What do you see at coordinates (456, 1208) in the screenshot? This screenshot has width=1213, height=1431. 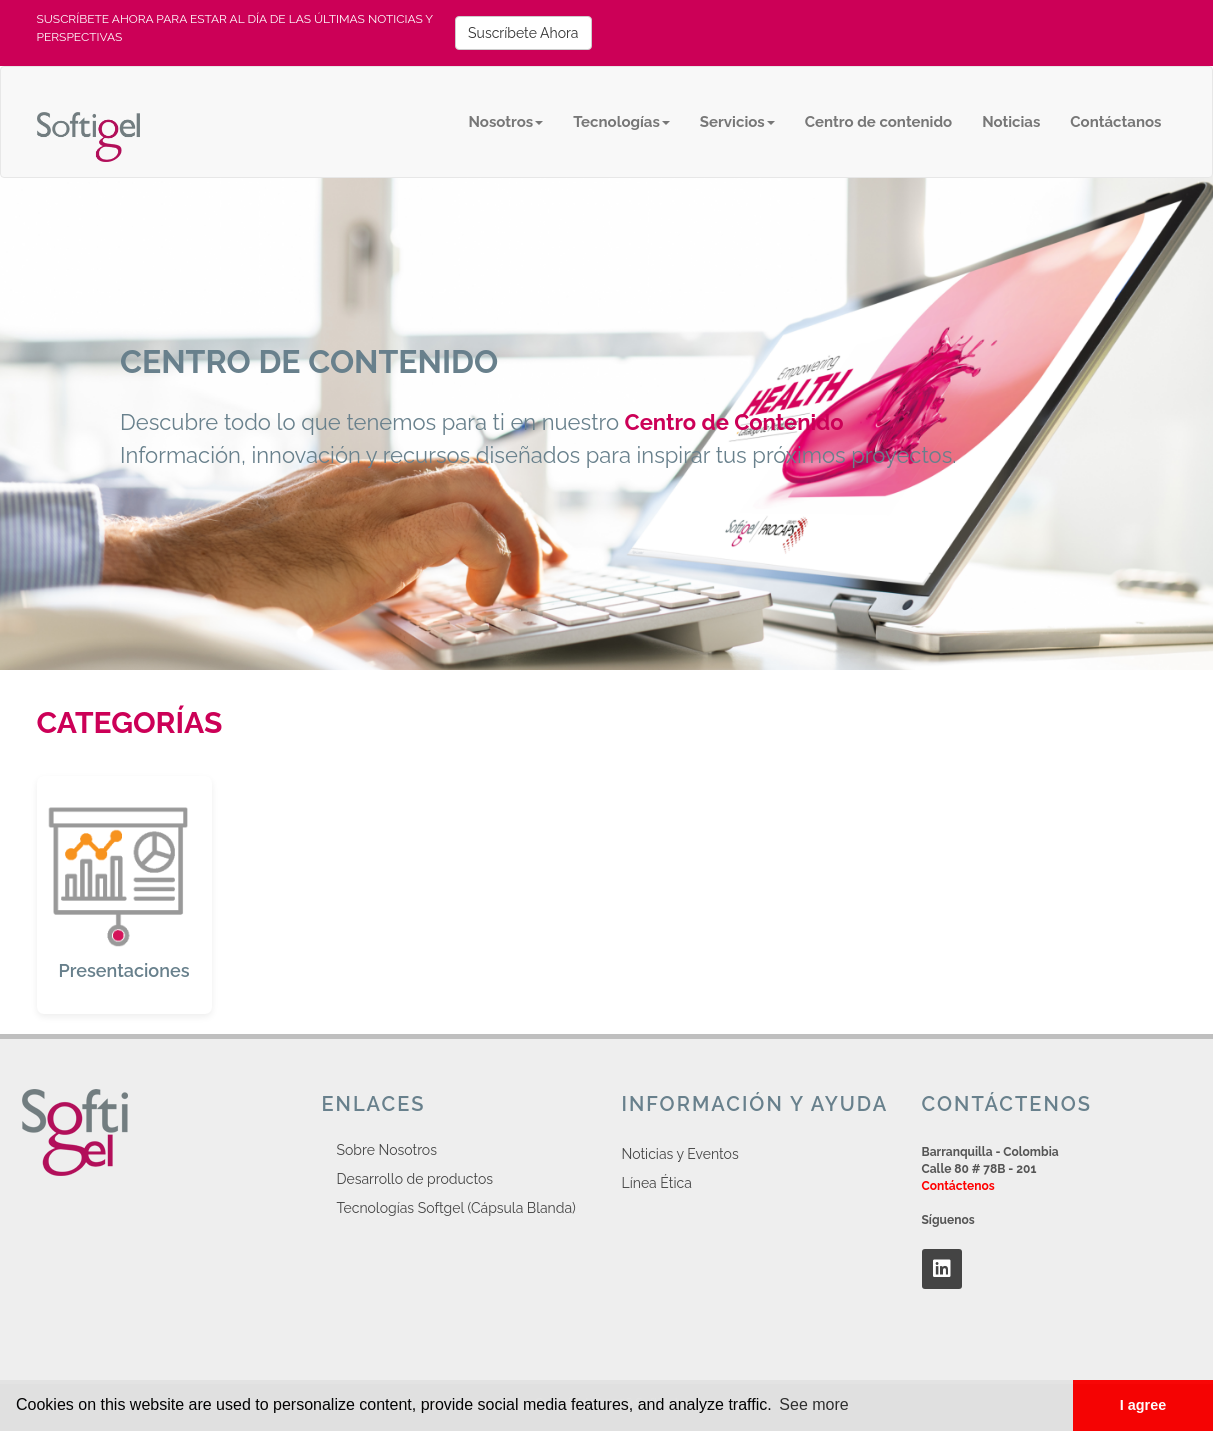 I see `Tecnologías Softgel (Cápsula Blanda)` at bounding box center [456, 1208].